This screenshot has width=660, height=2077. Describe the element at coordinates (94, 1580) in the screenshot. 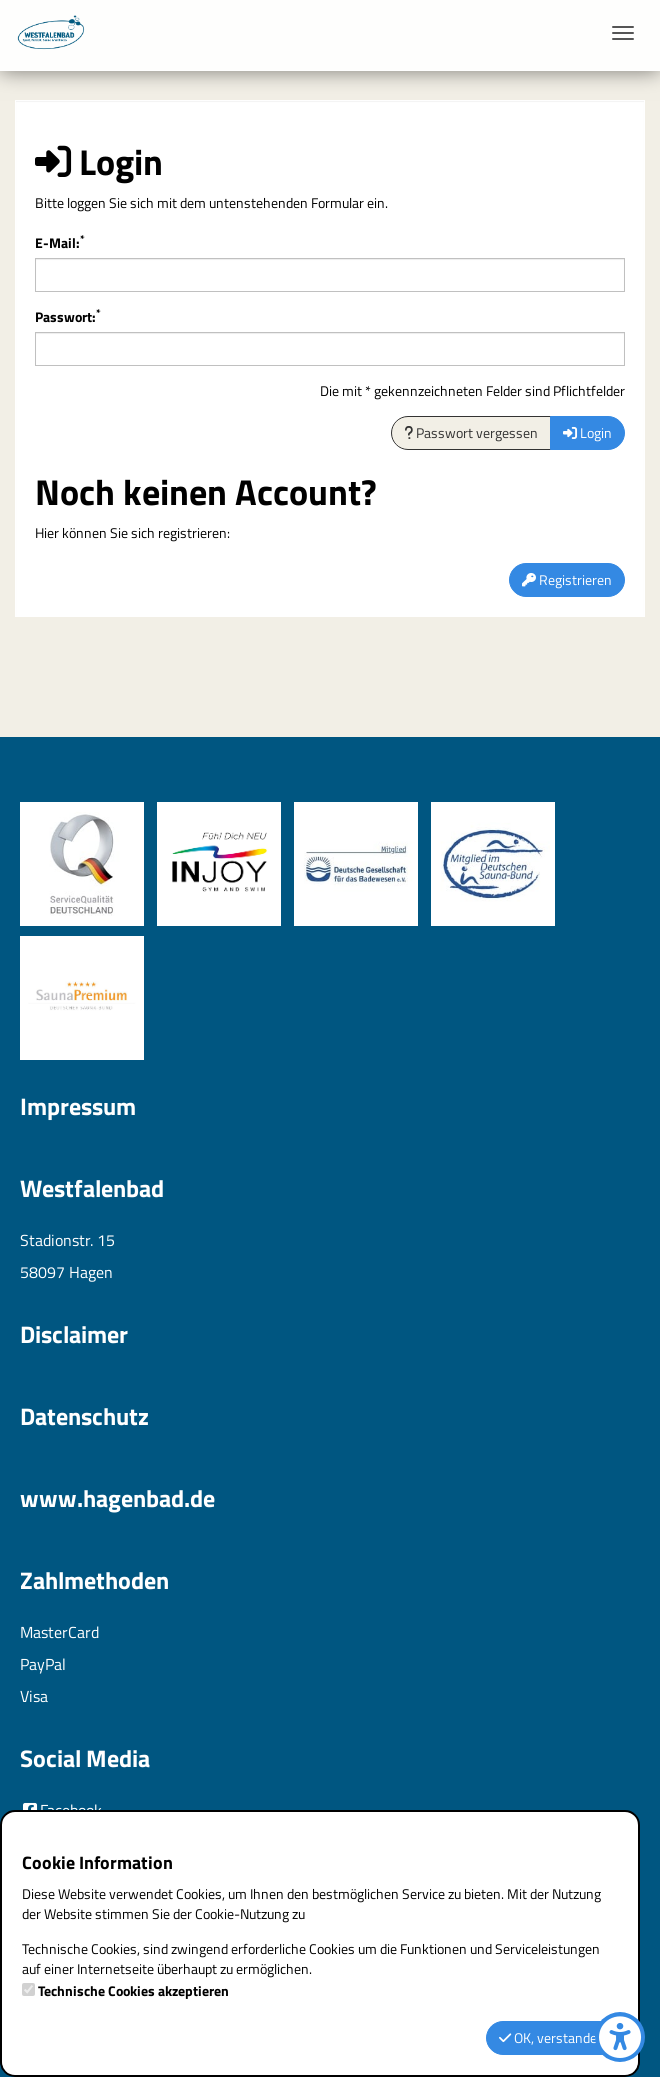

I see `Zahlmethoden` at that location.